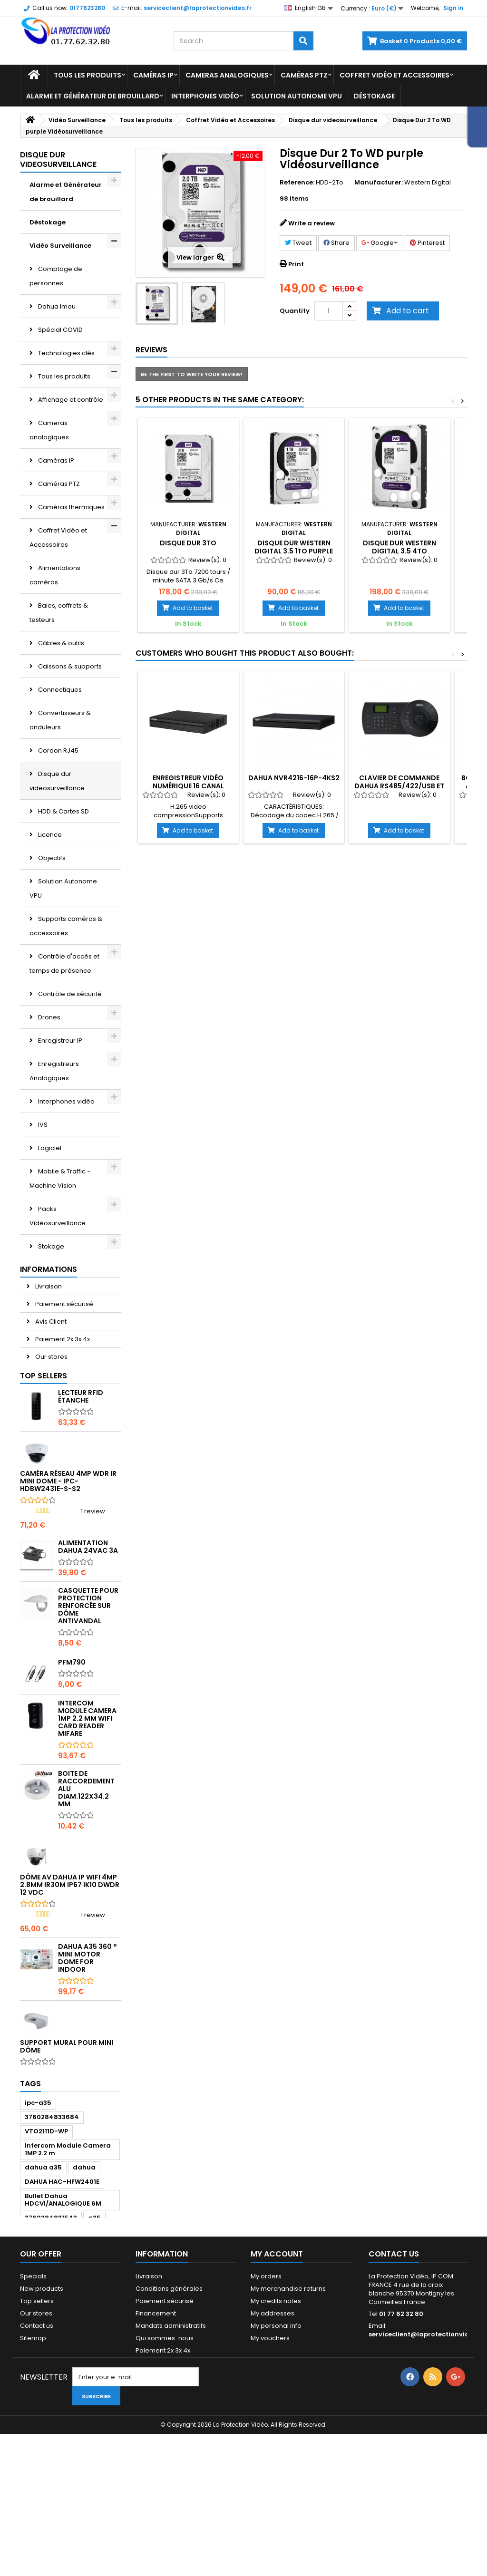 The height and width of the screenshot is (2576, 487). I want to click on Connectiques, so click(59, 689).